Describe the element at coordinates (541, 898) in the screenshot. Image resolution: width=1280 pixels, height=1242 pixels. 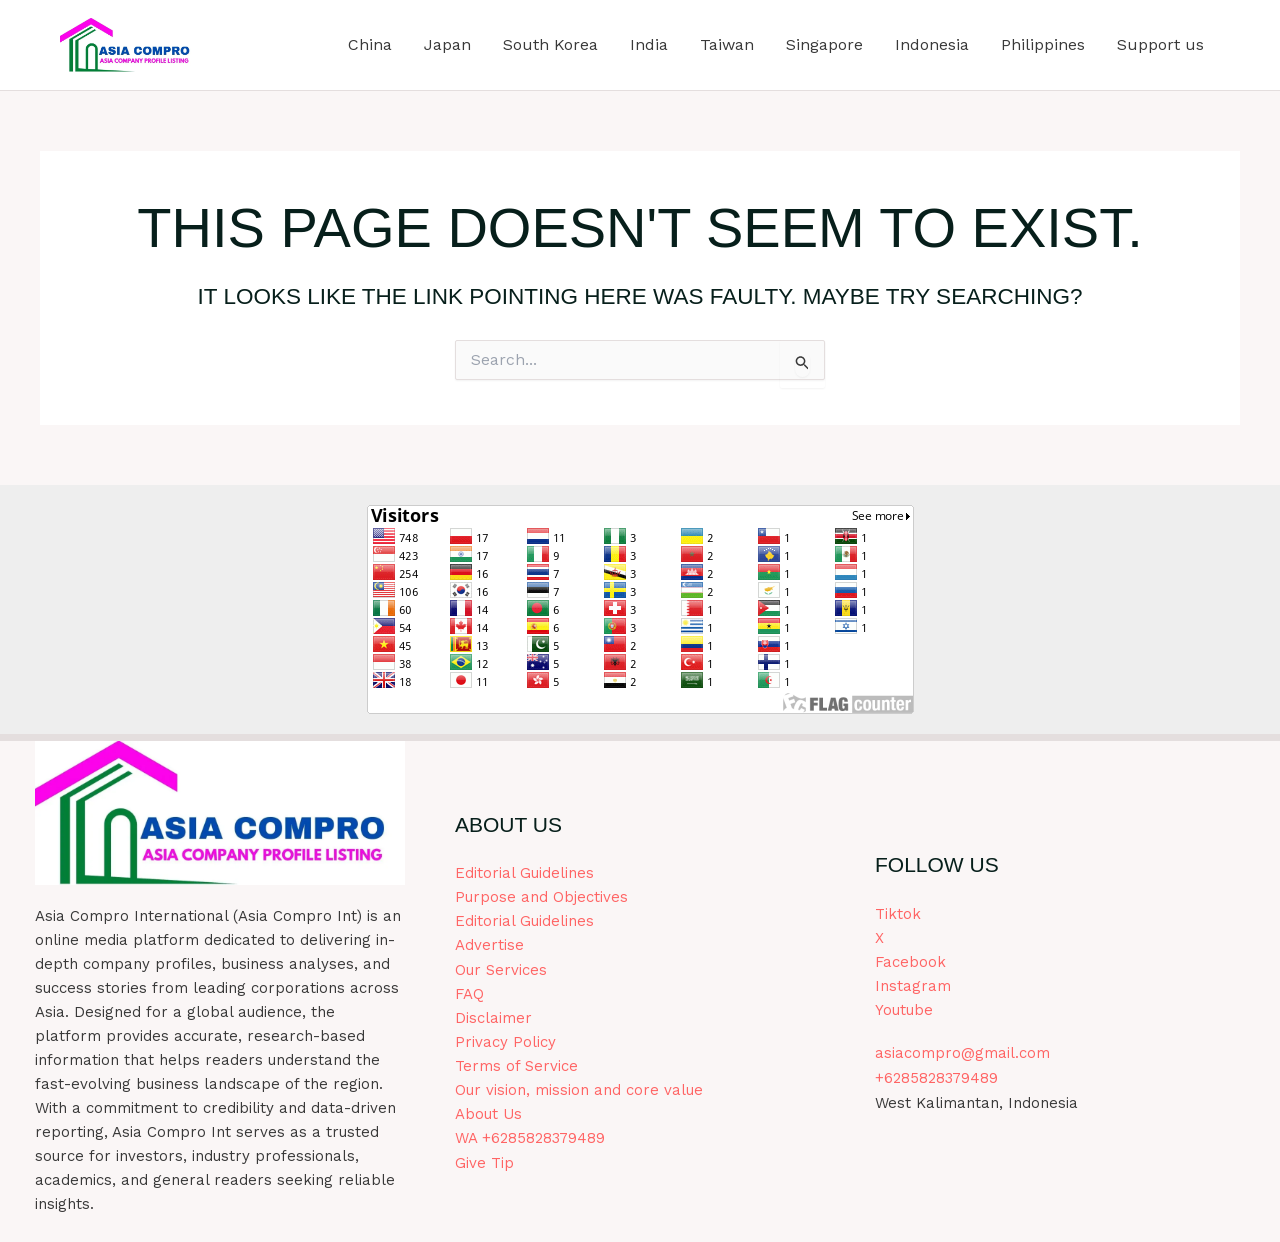
I see `Purpose and Objectives` at that location.